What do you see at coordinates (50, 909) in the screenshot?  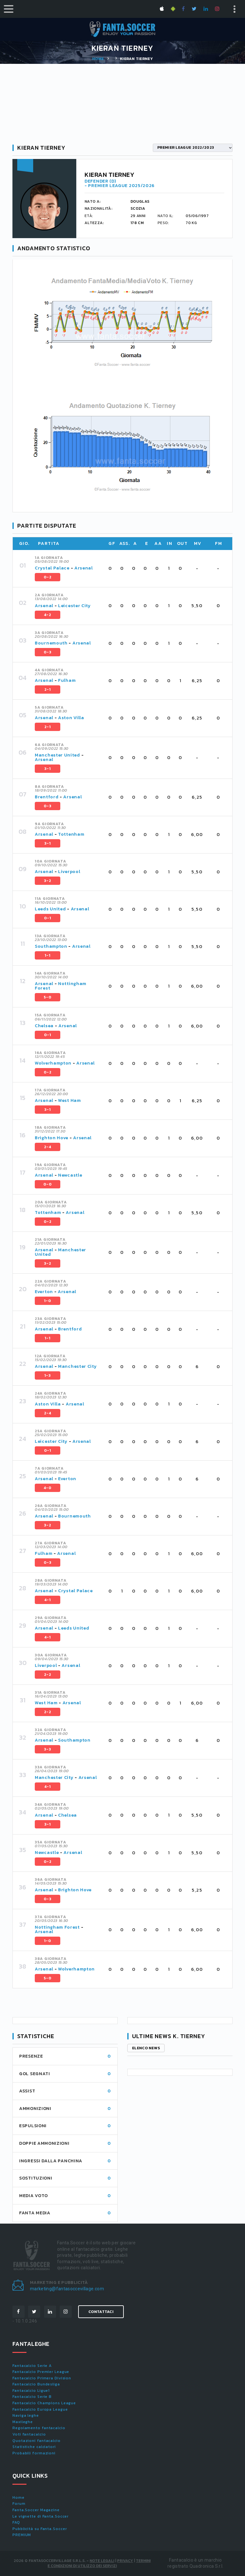 I see `Leeds United` at bounding box center [50, 909].